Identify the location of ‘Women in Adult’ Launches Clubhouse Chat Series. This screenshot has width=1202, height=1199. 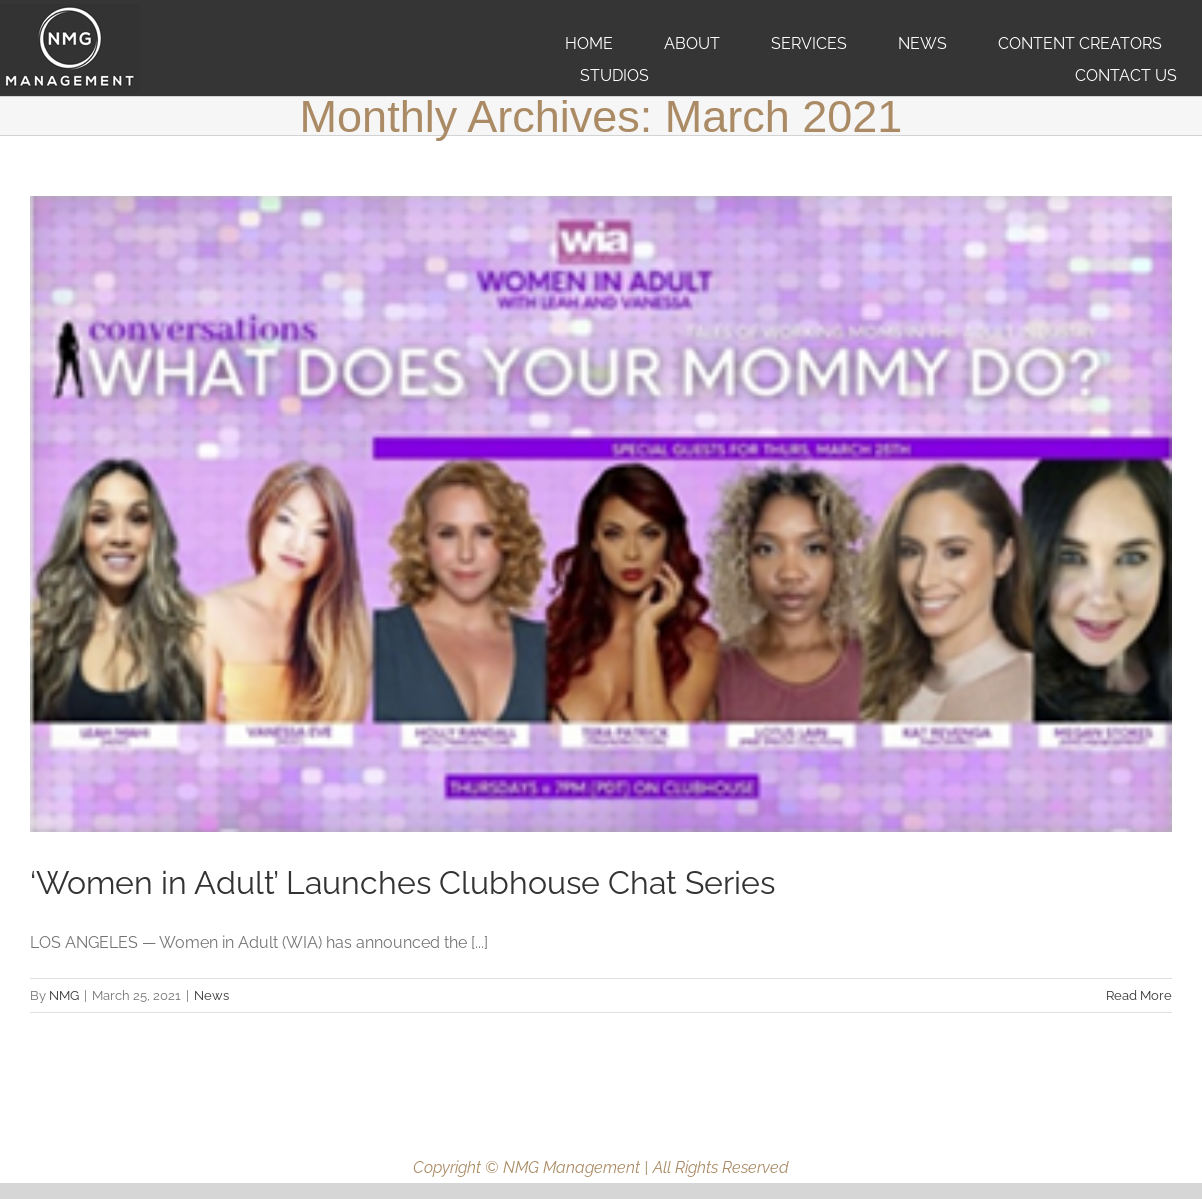
(402, 882).